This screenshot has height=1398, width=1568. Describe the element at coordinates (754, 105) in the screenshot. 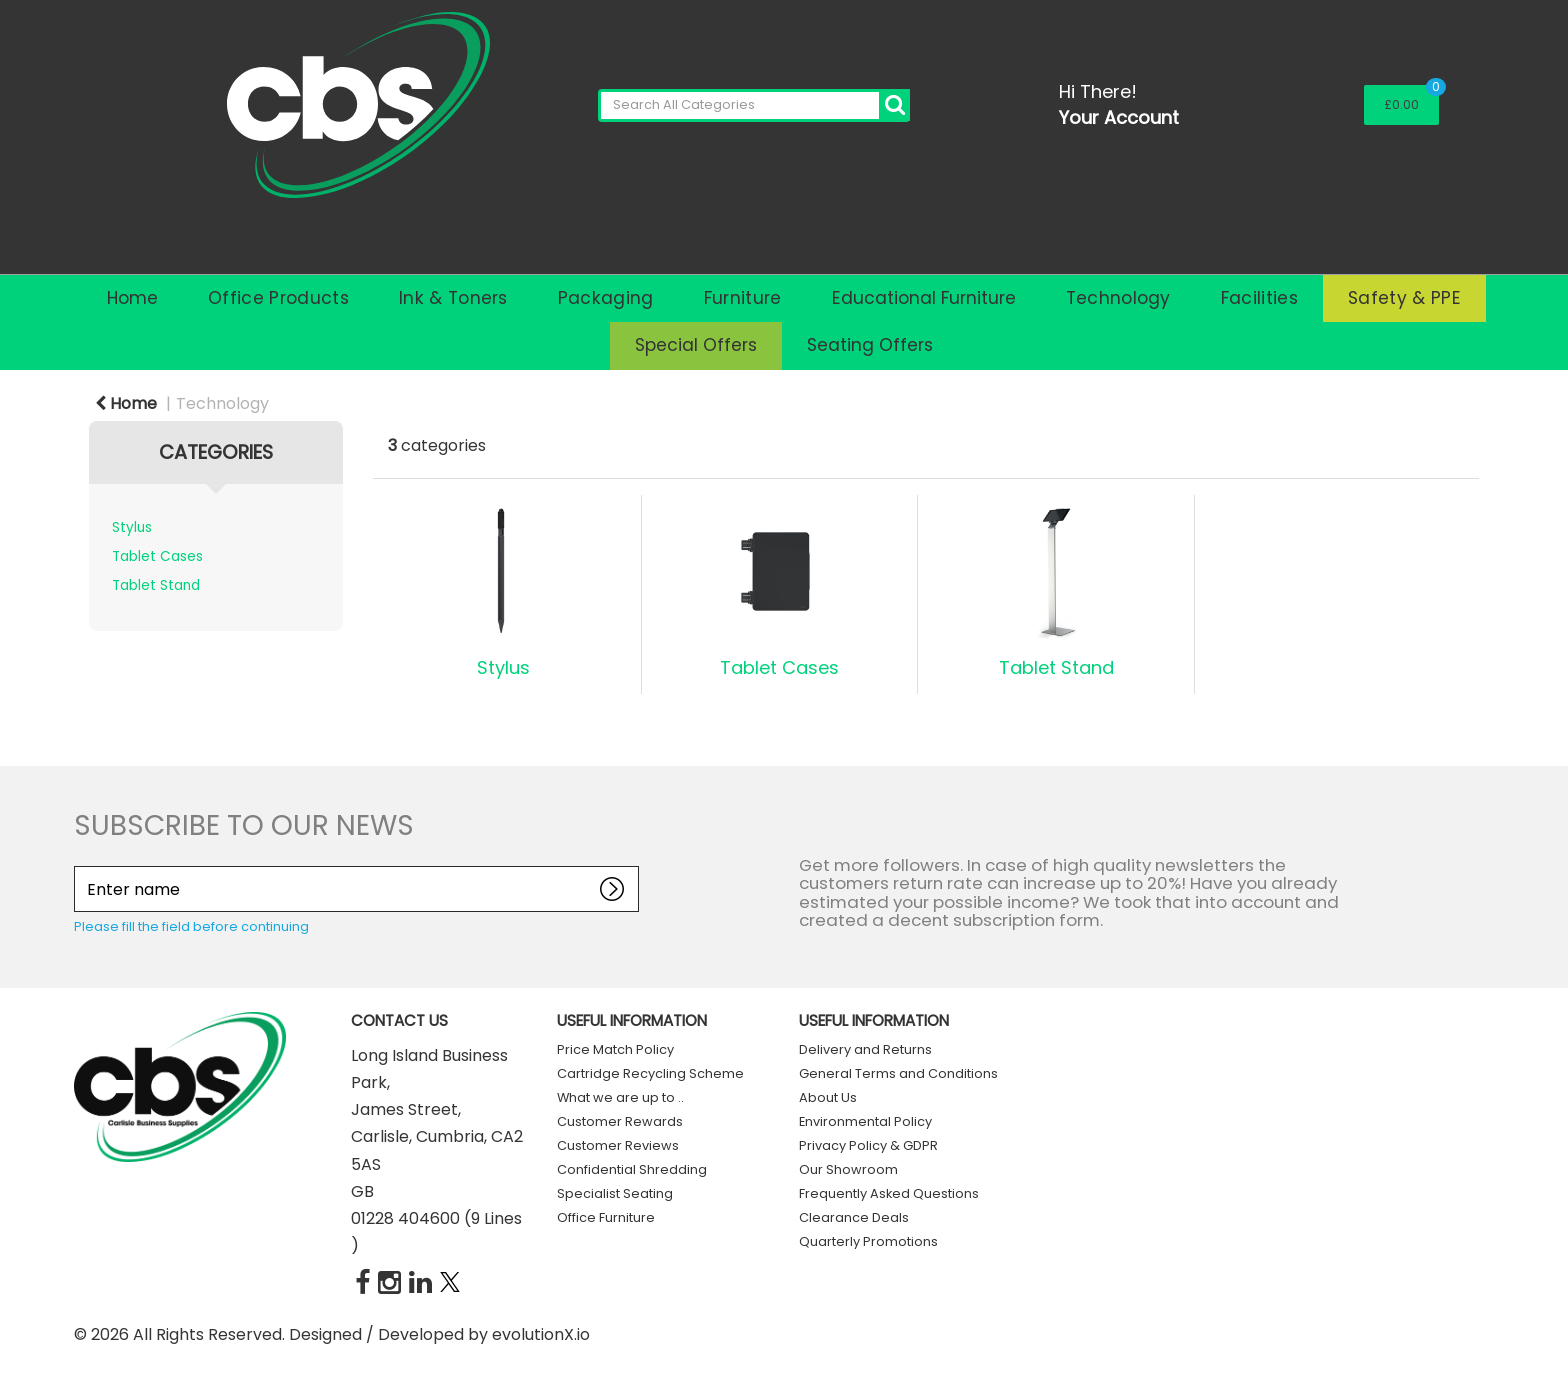

I see `[Search All Categories]` at that location.